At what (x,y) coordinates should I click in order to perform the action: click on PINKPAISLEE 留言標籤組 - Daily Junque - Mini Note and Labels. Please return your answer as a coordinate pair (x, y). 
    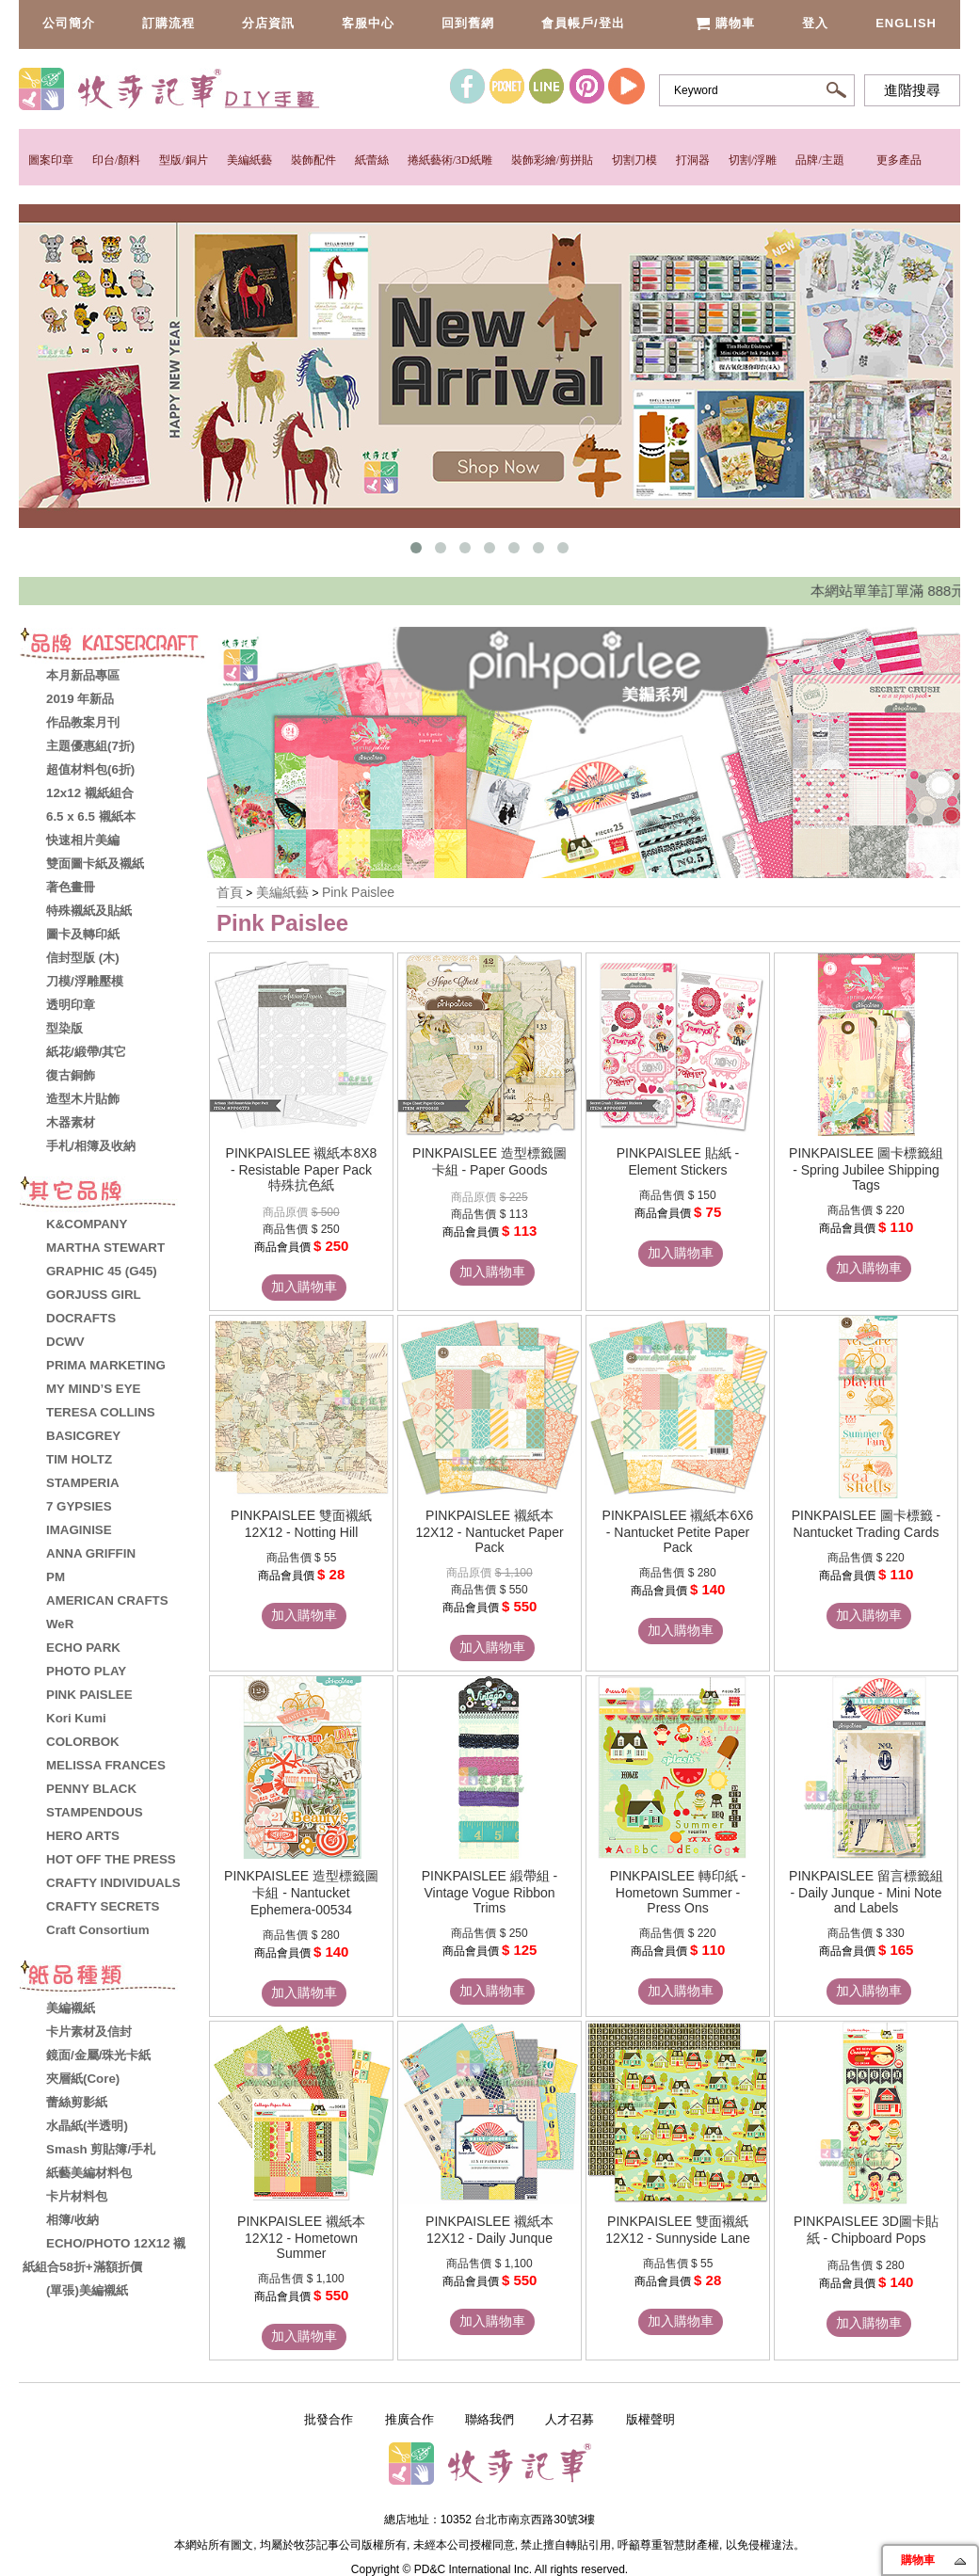
    Looking at the image, I should click on (866, 1891).